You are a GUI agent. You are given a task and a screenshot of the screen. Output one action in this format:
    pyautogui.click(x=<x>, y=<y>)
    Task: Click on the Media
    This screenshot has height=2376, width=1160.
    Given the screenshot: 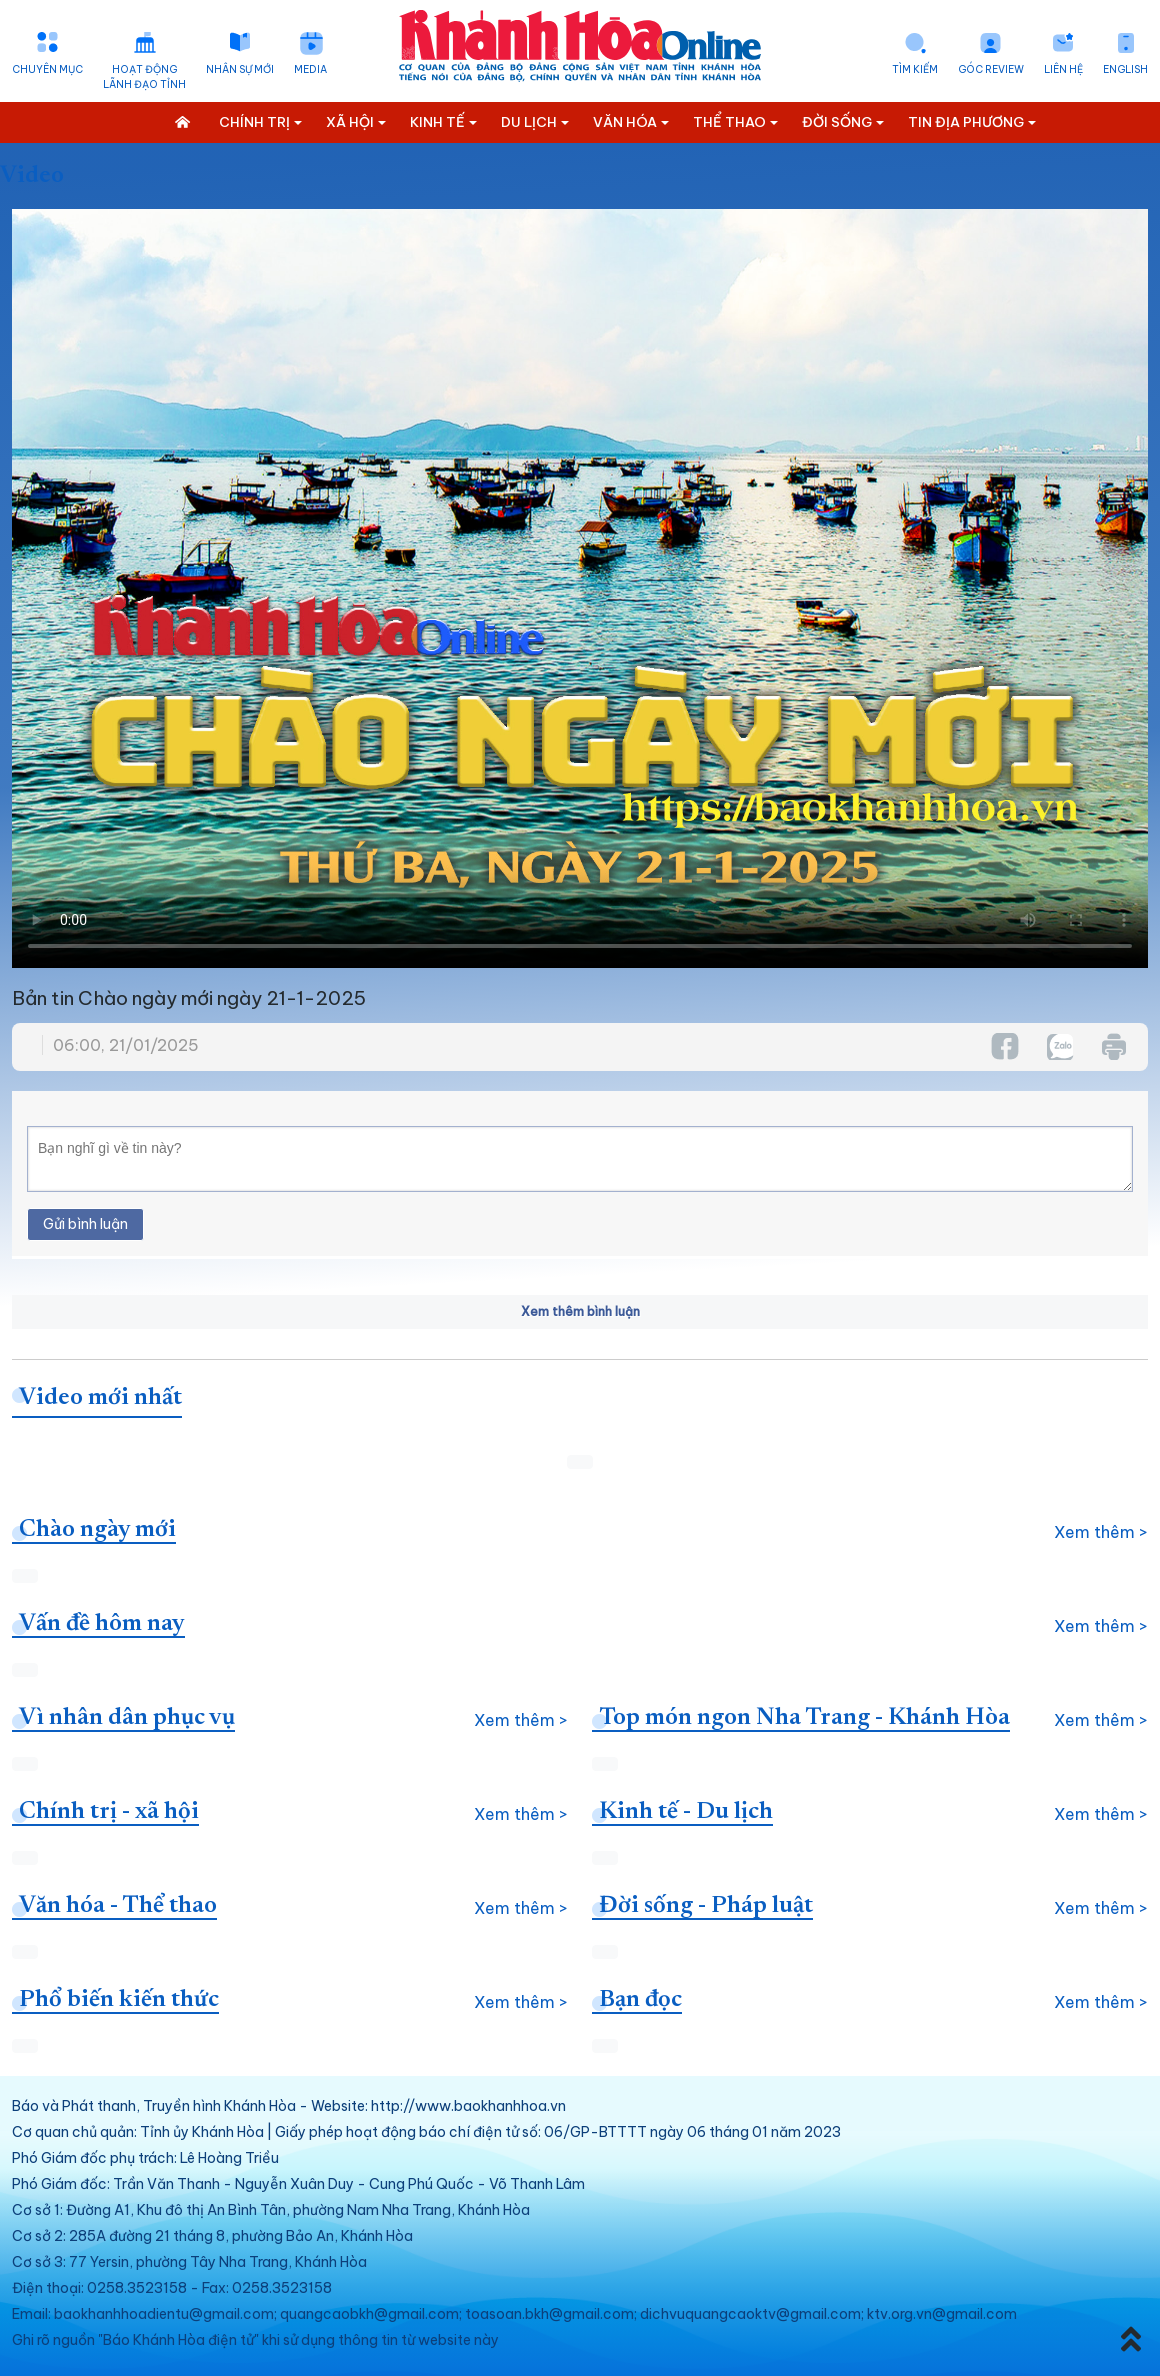 What is the action you would take?
    pyautogui.click(x=310, y=69)
    